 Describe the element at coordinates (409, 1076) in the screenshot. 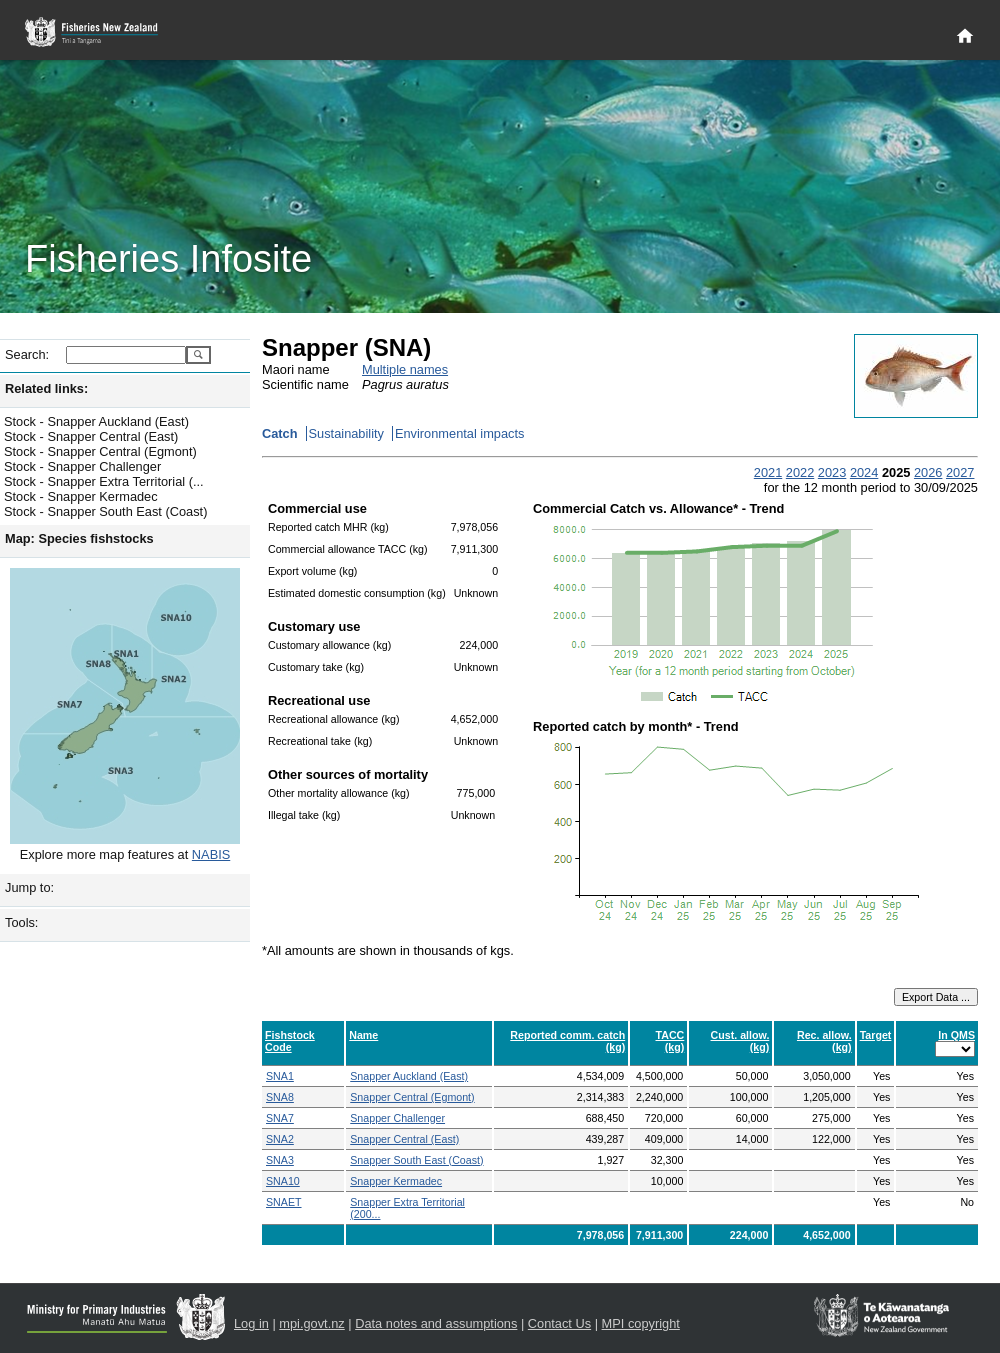

I see `Snapper Auckland (East)` at that location.